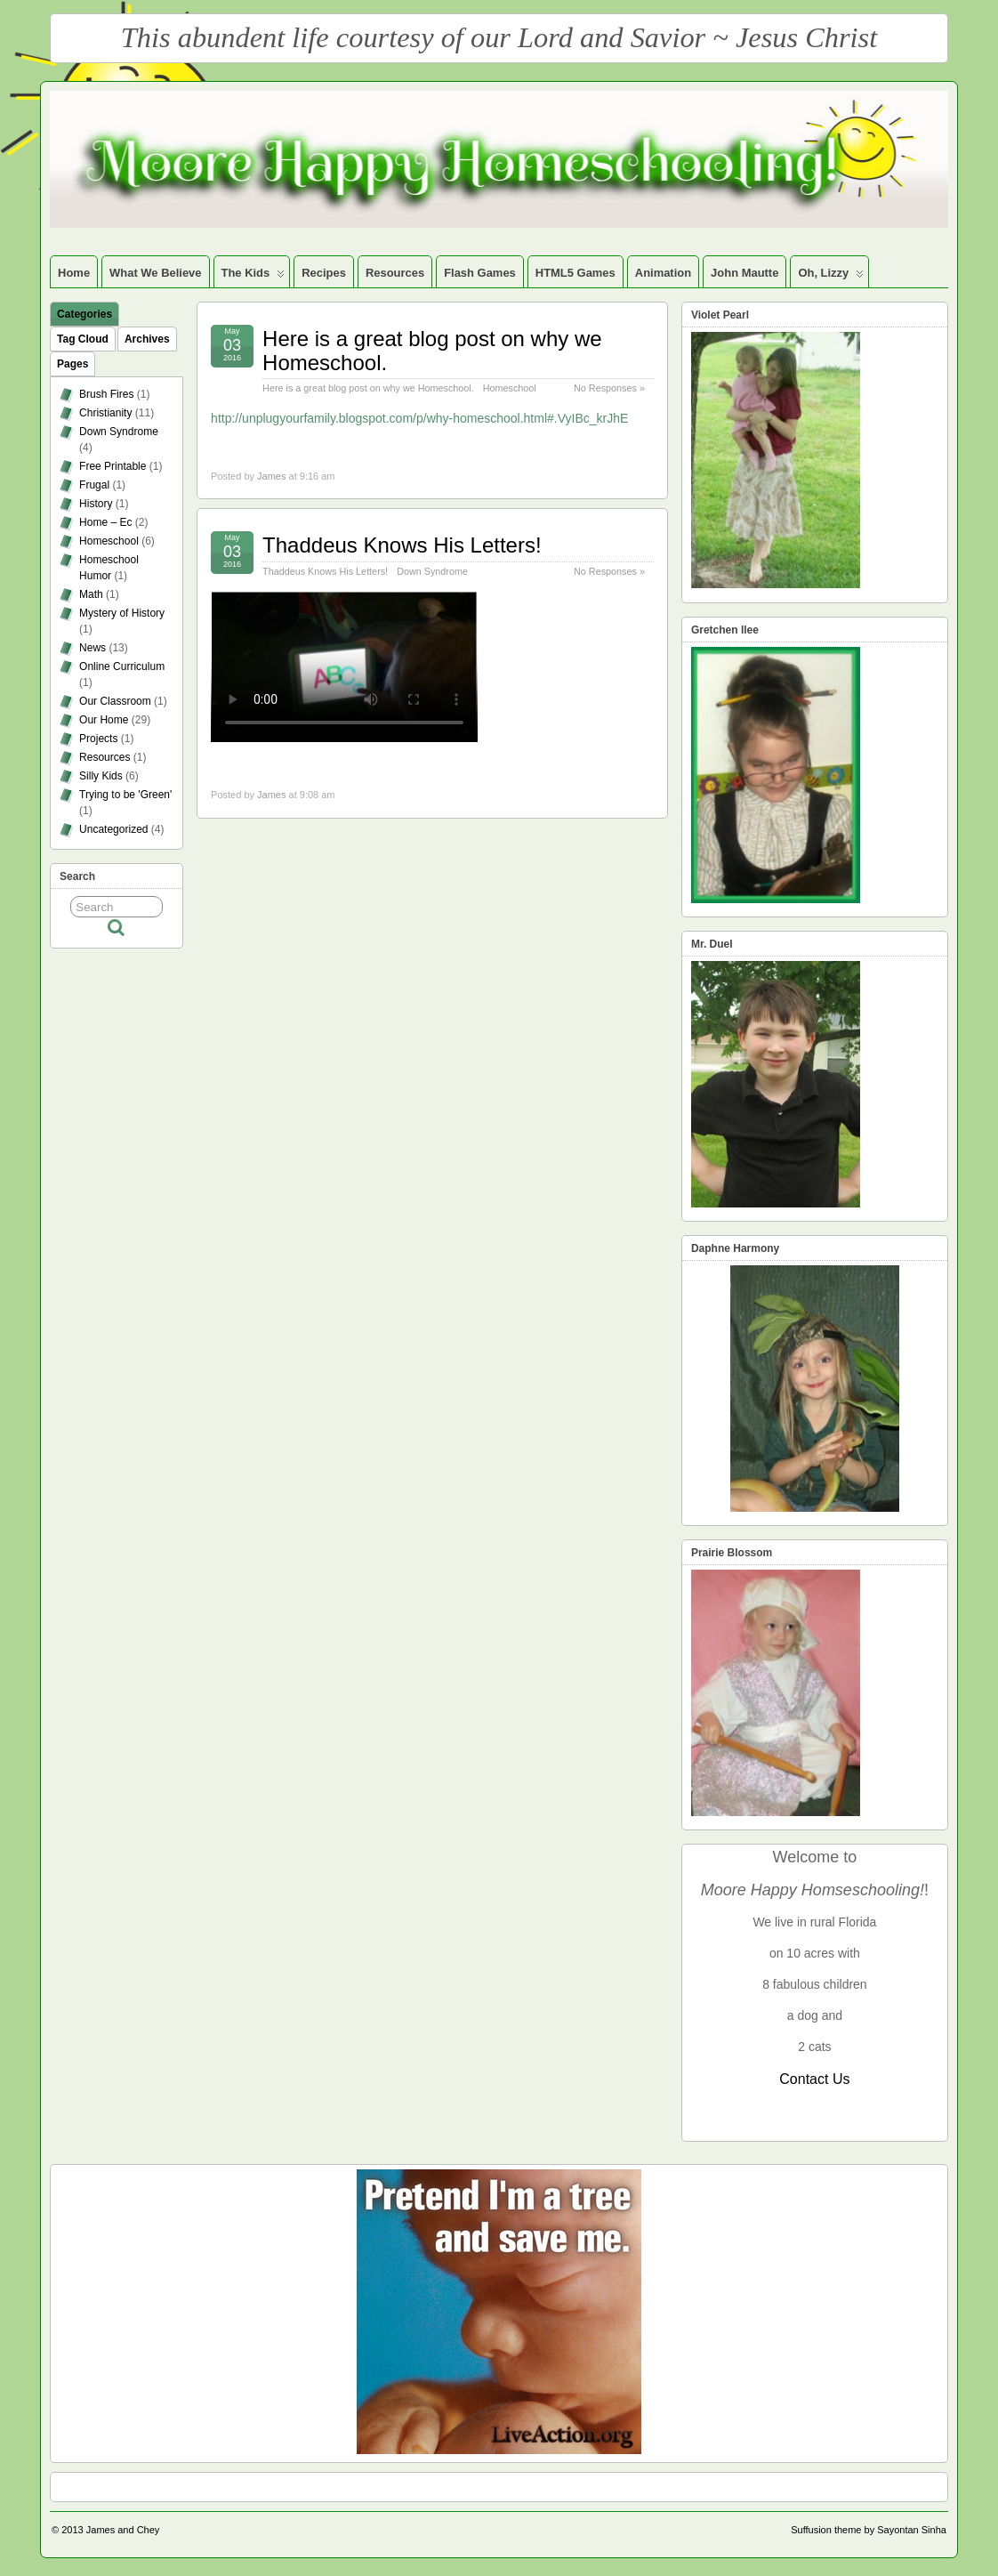 This screenshot has height=2576, width=998. What do you see at coordinates (122, 613) in the screenshot?
I see `Mystery of History` at bounding box center [122, 613].